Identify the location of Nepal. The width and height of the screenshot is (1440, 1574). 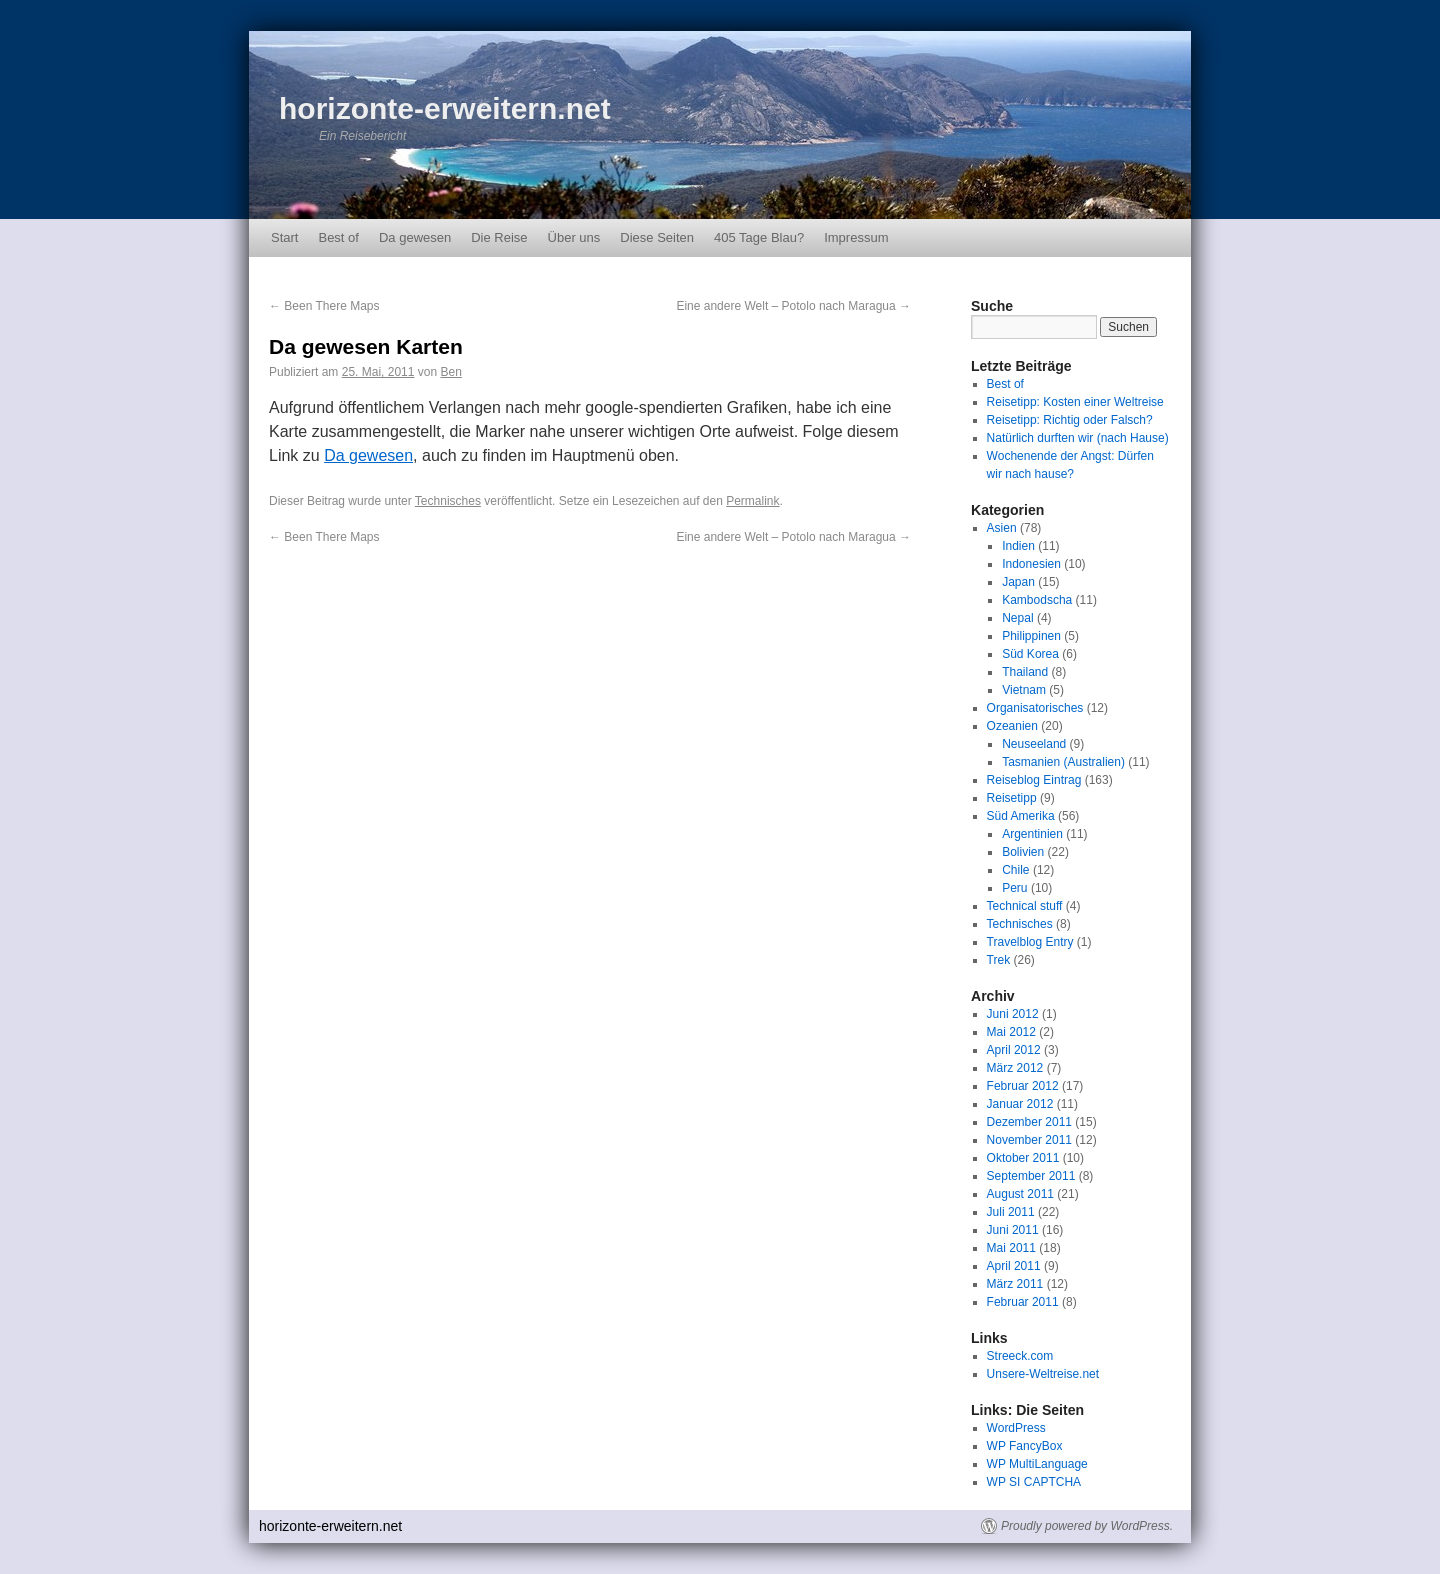
(1017, 618).